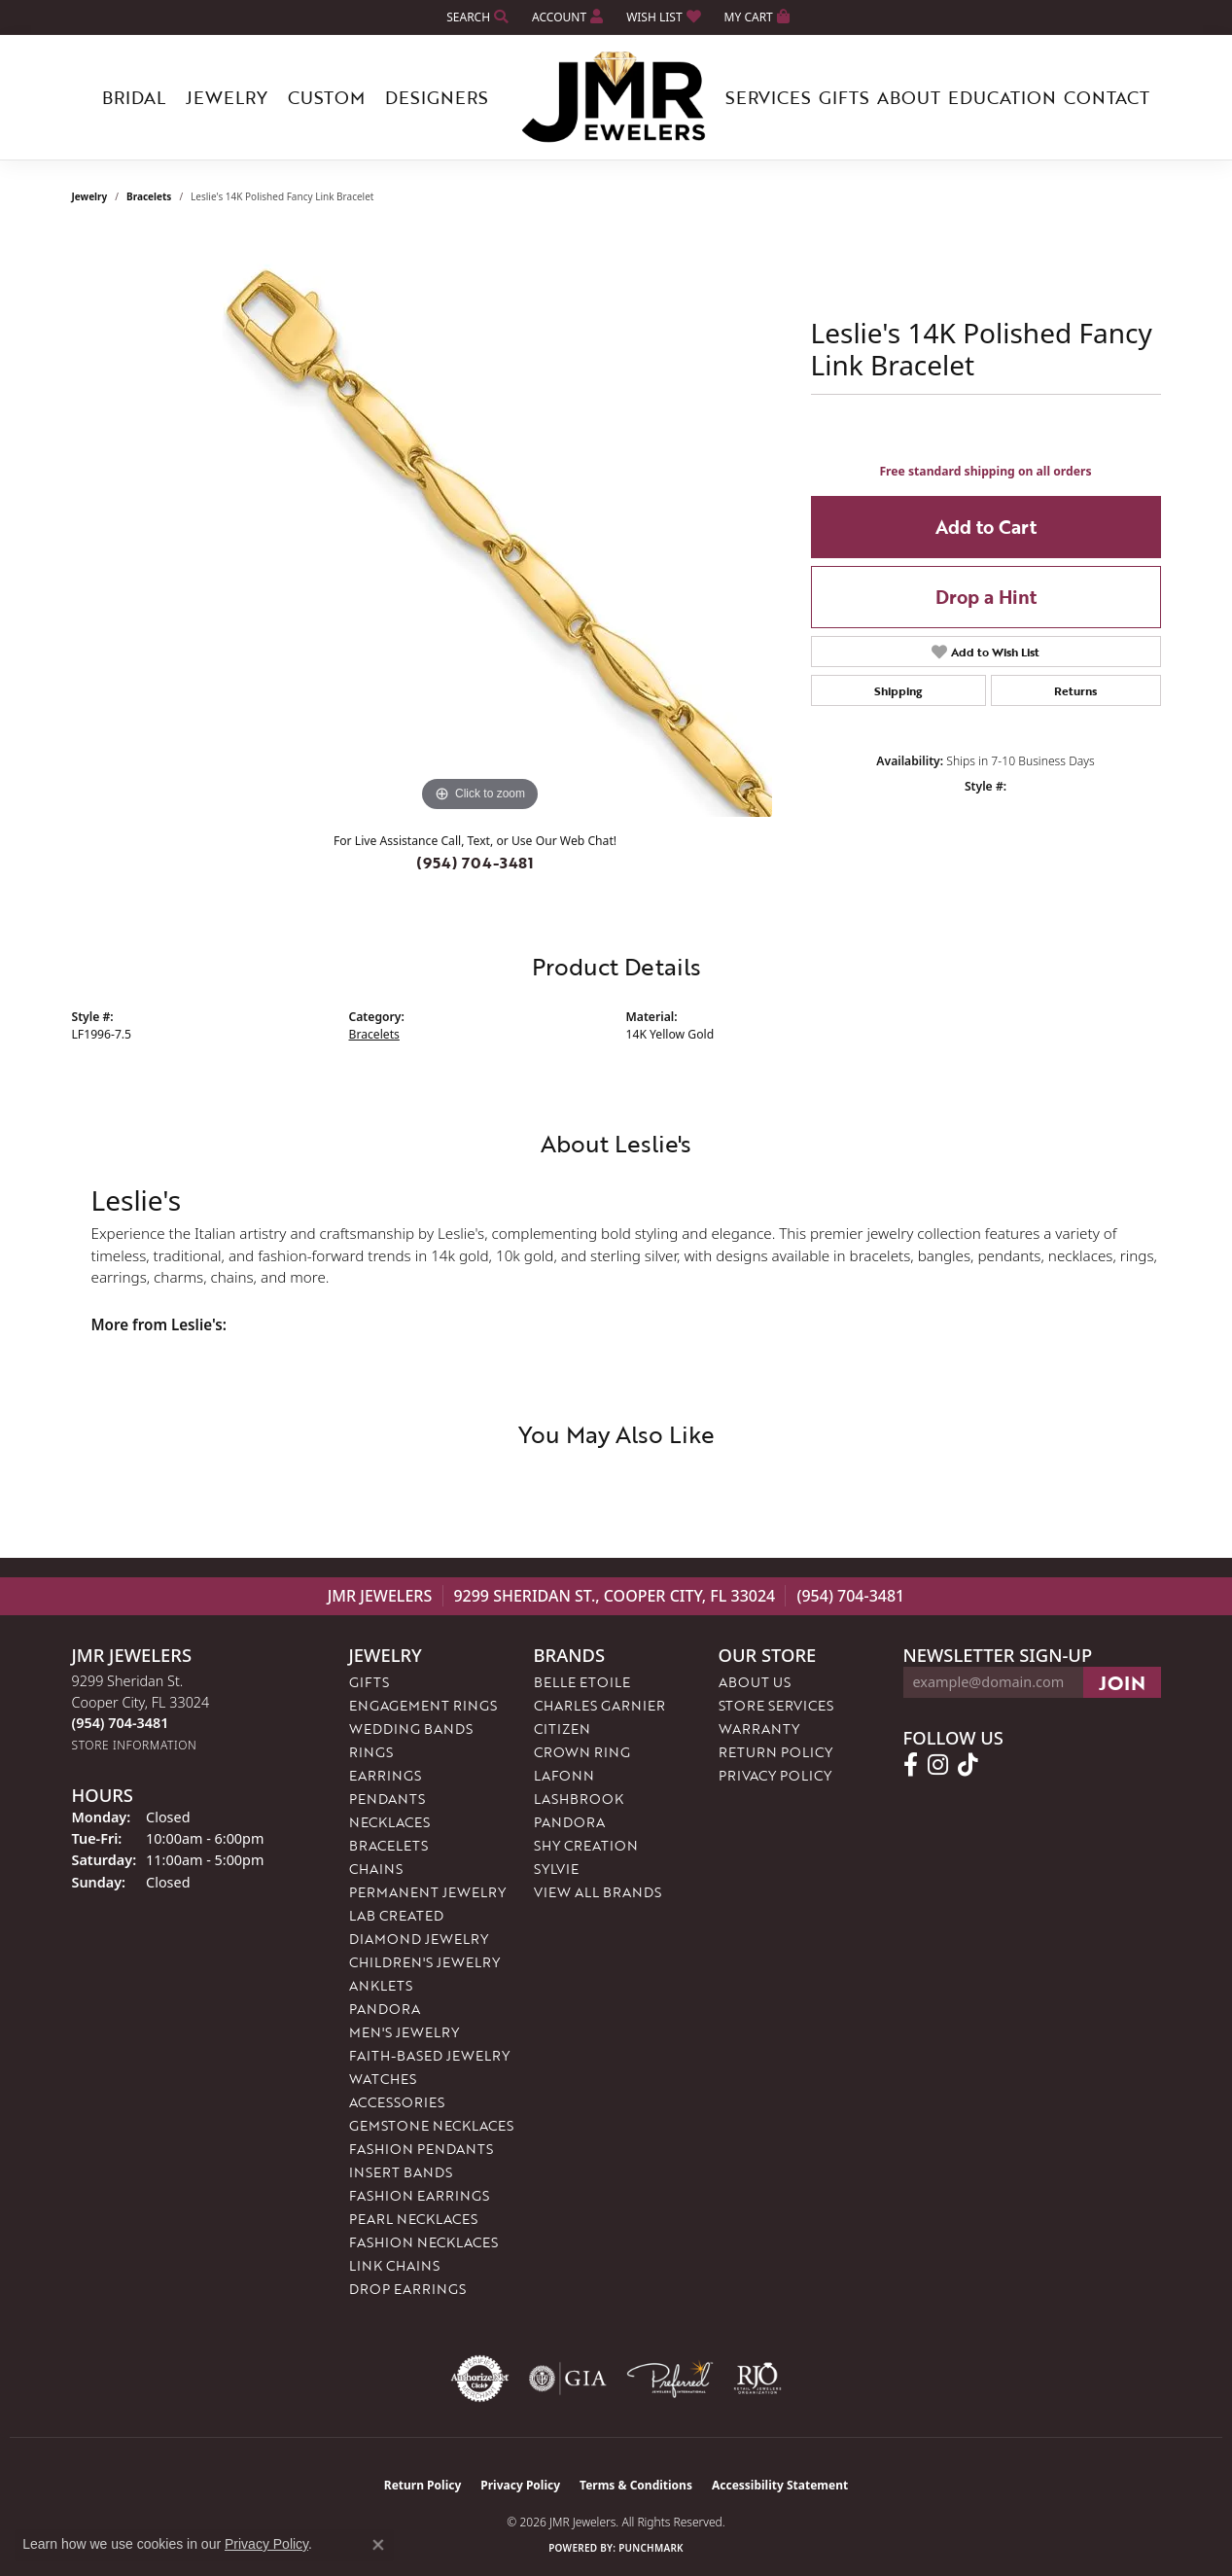 This screenshot has width=1232, height=2576. Describe the element at coordinates (568, 2378) in the screenshot. I see `[Visit the gia website]` at that location.